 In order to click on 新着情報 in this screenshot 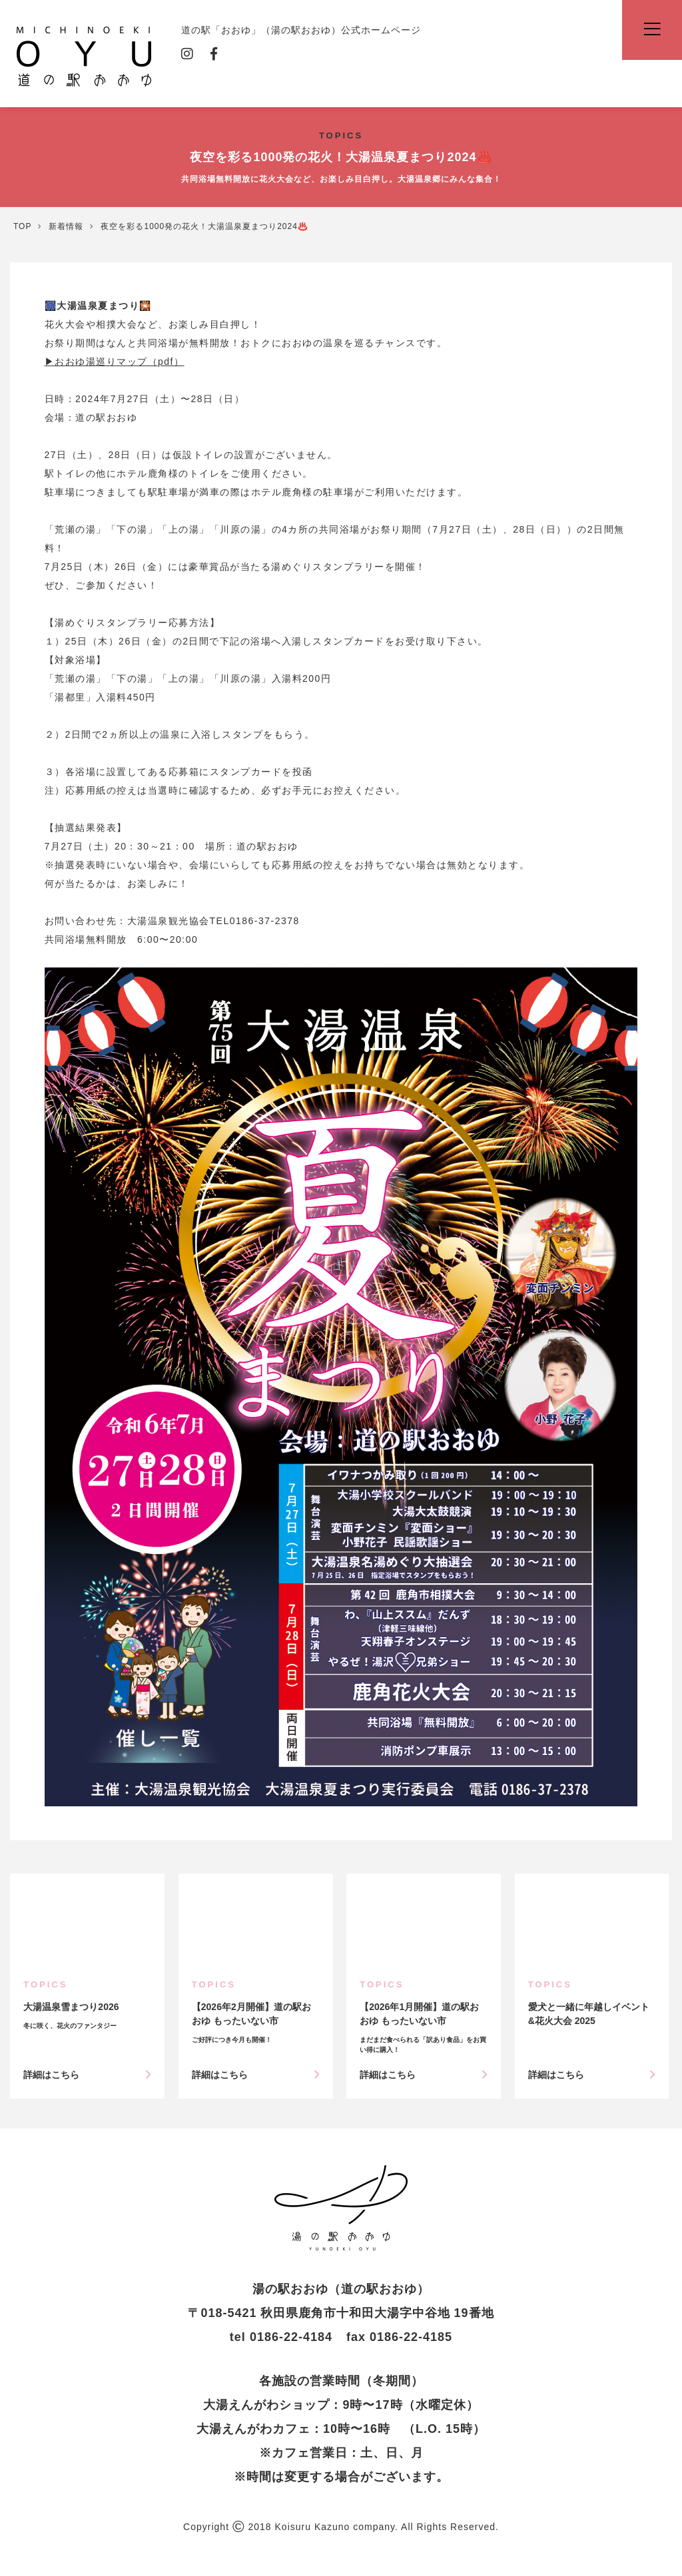, I will do `click(66, 226)`.